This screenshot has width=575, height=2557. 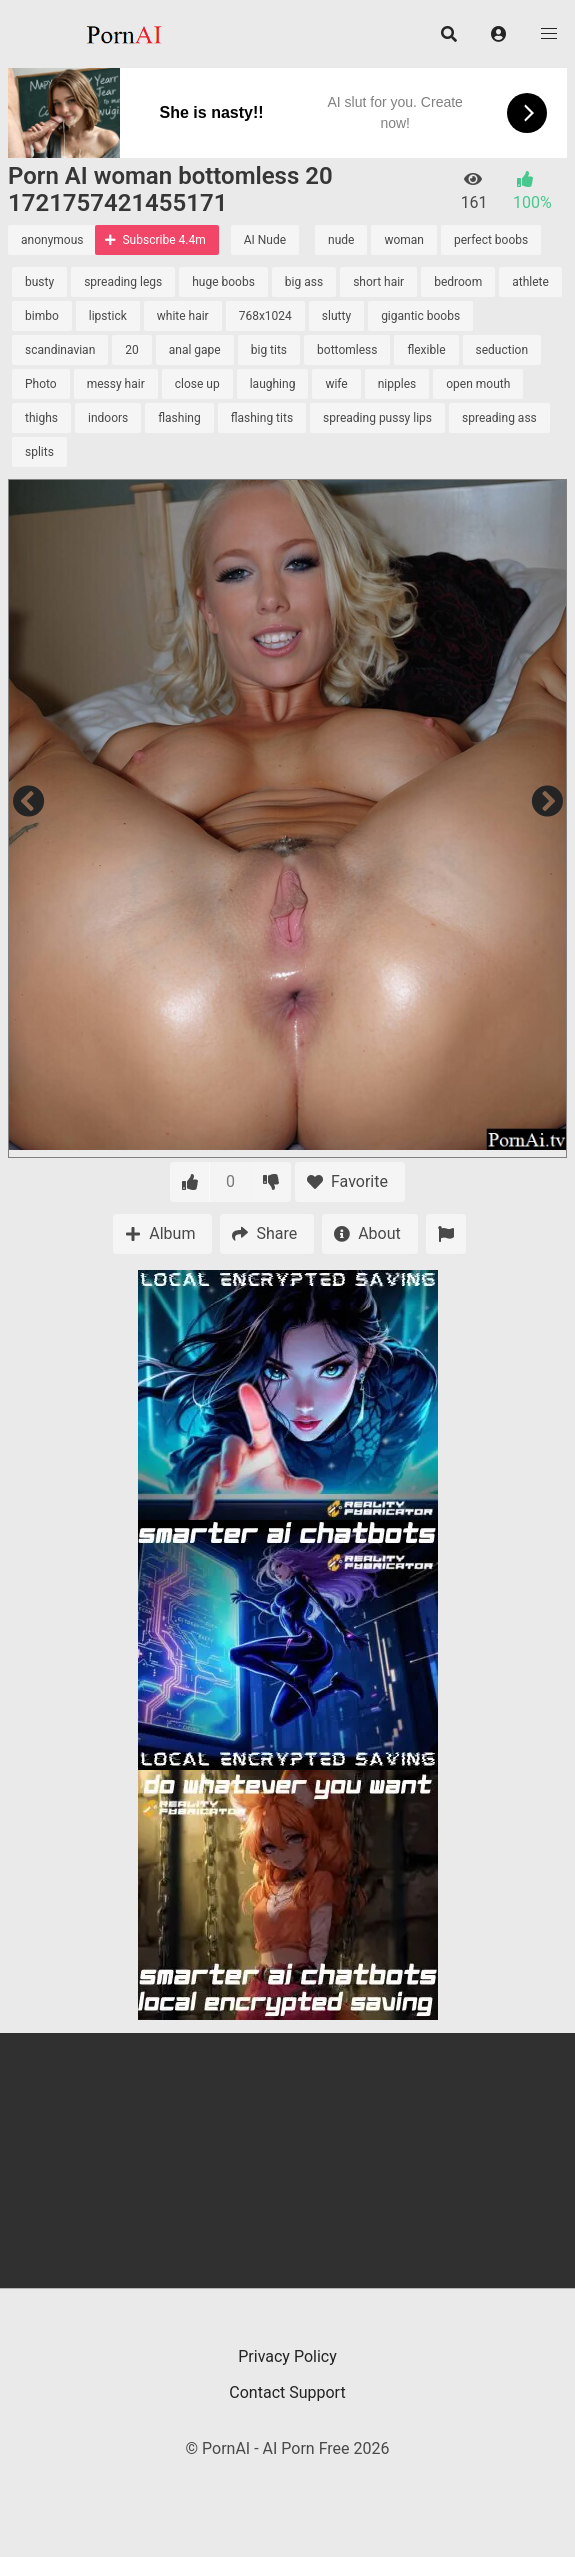 I want to click on seduction, so click(x=502, y=350).